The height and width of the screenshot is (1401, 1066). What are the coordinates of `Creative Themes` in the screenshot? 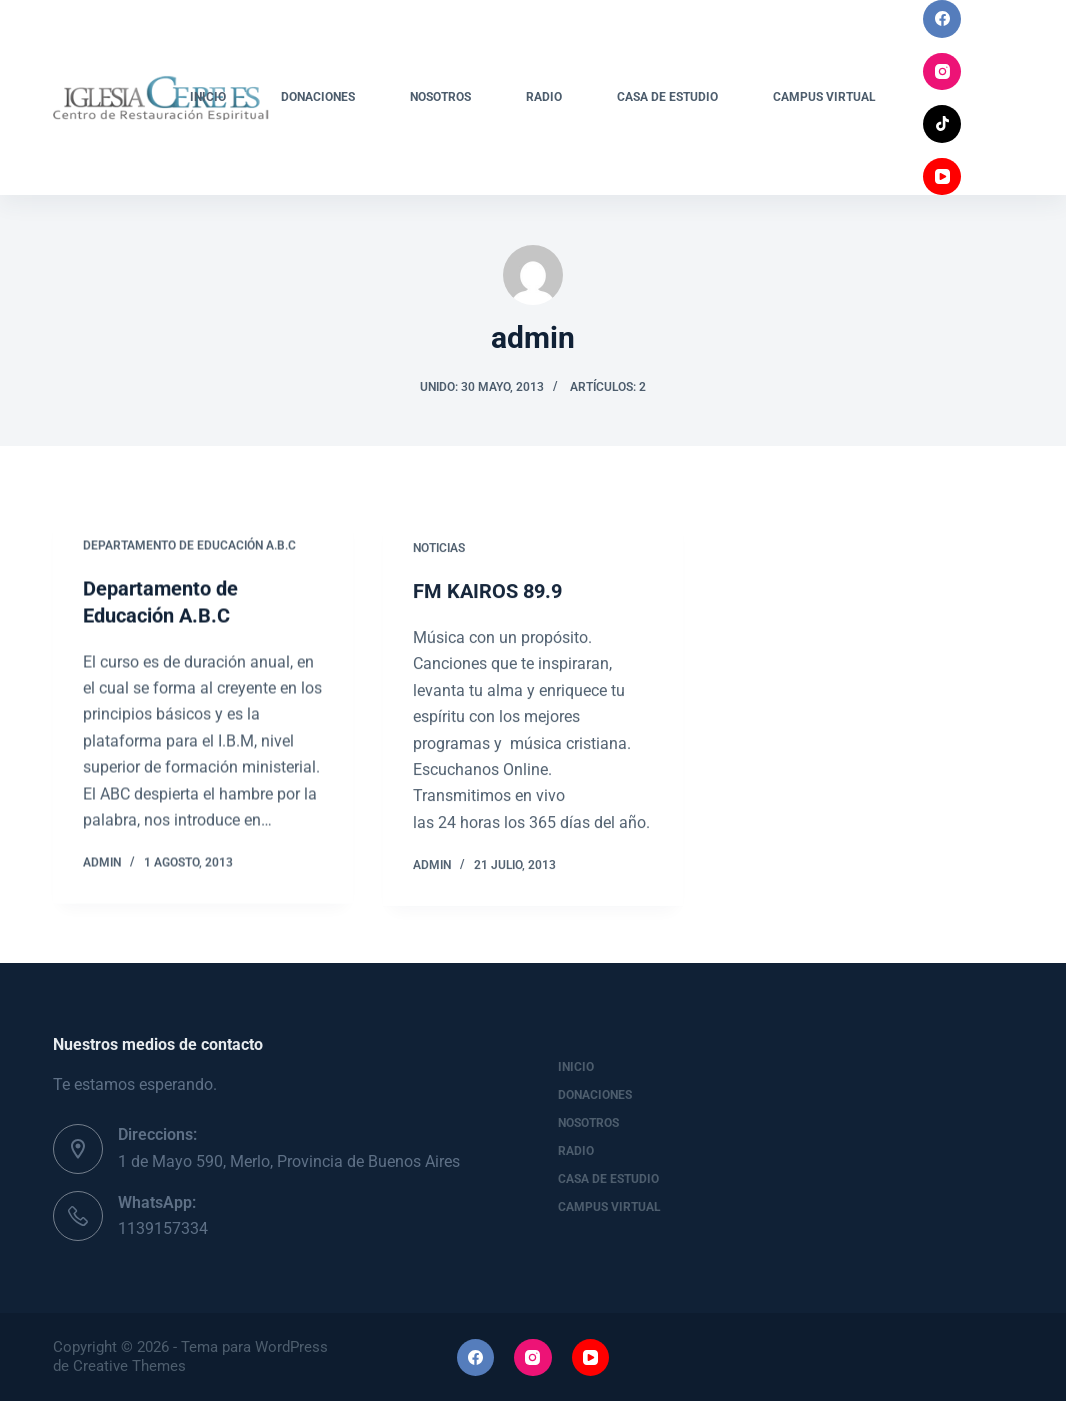 It's located at (129, 1366).